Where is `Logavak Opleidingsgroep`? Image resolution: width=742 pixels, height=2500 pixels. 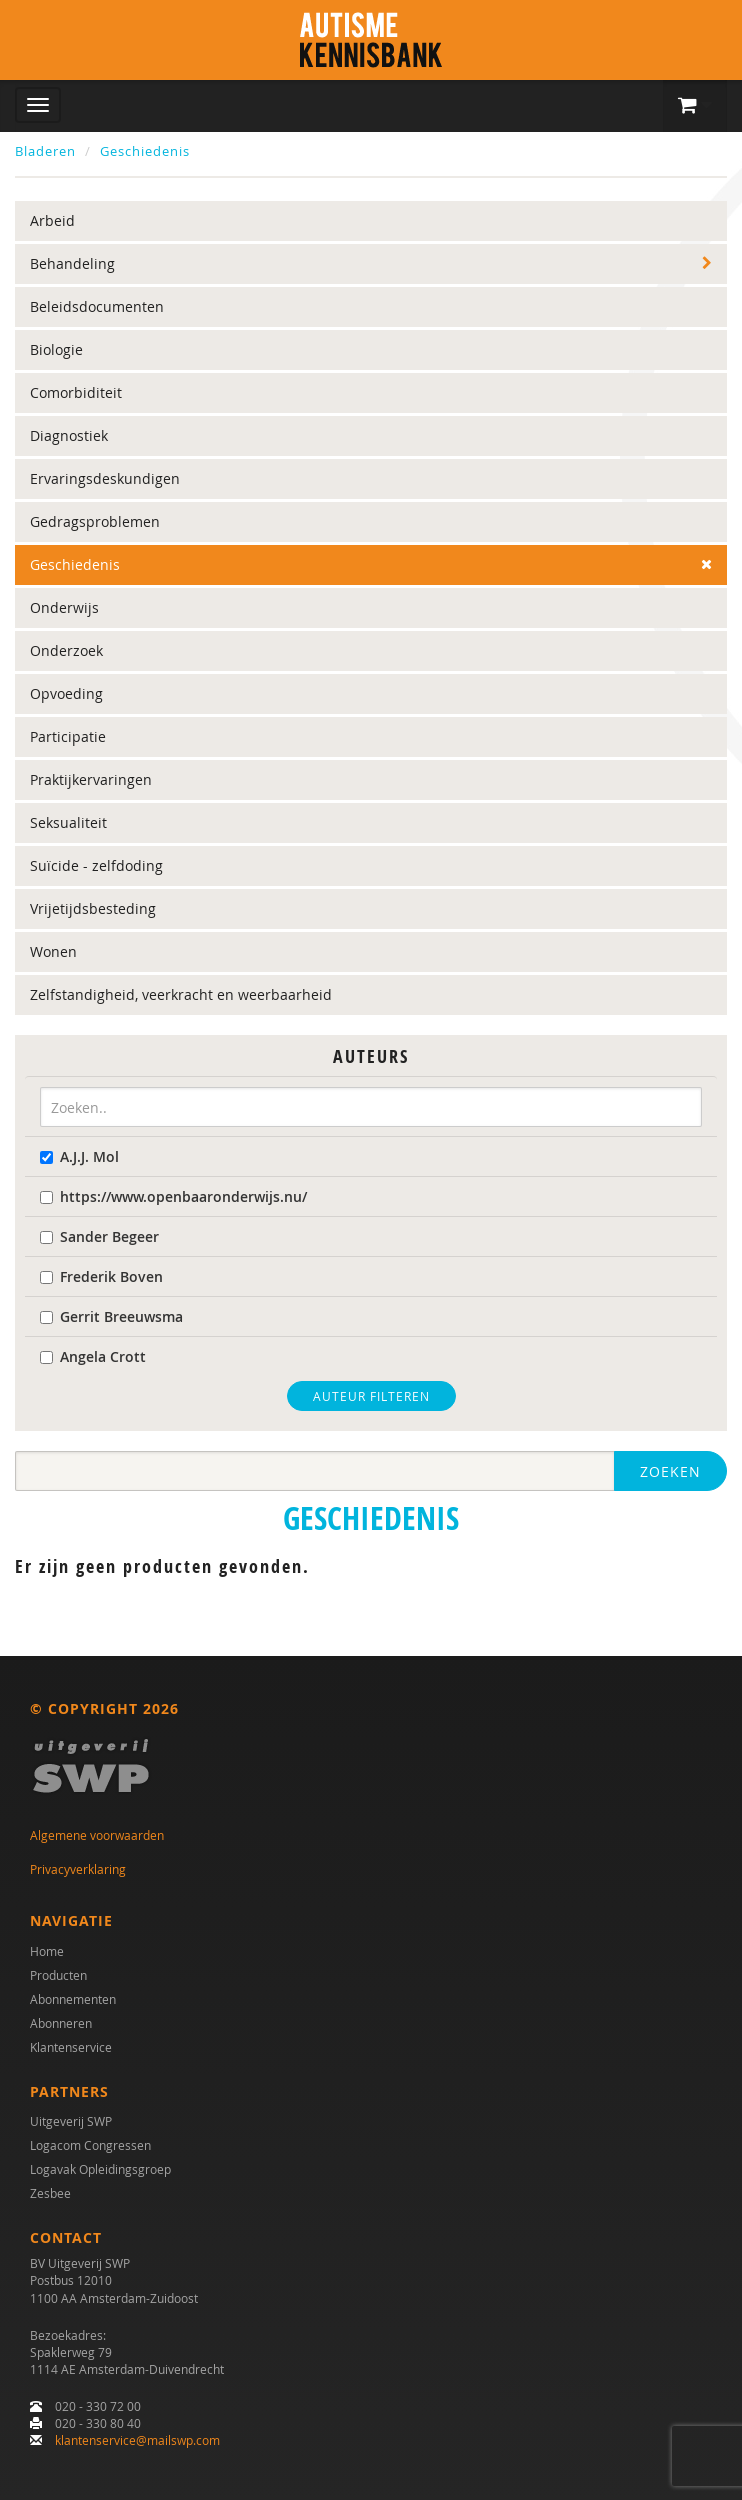 Logavak Opleidingsgroep is located at coordinates (100, 2169).